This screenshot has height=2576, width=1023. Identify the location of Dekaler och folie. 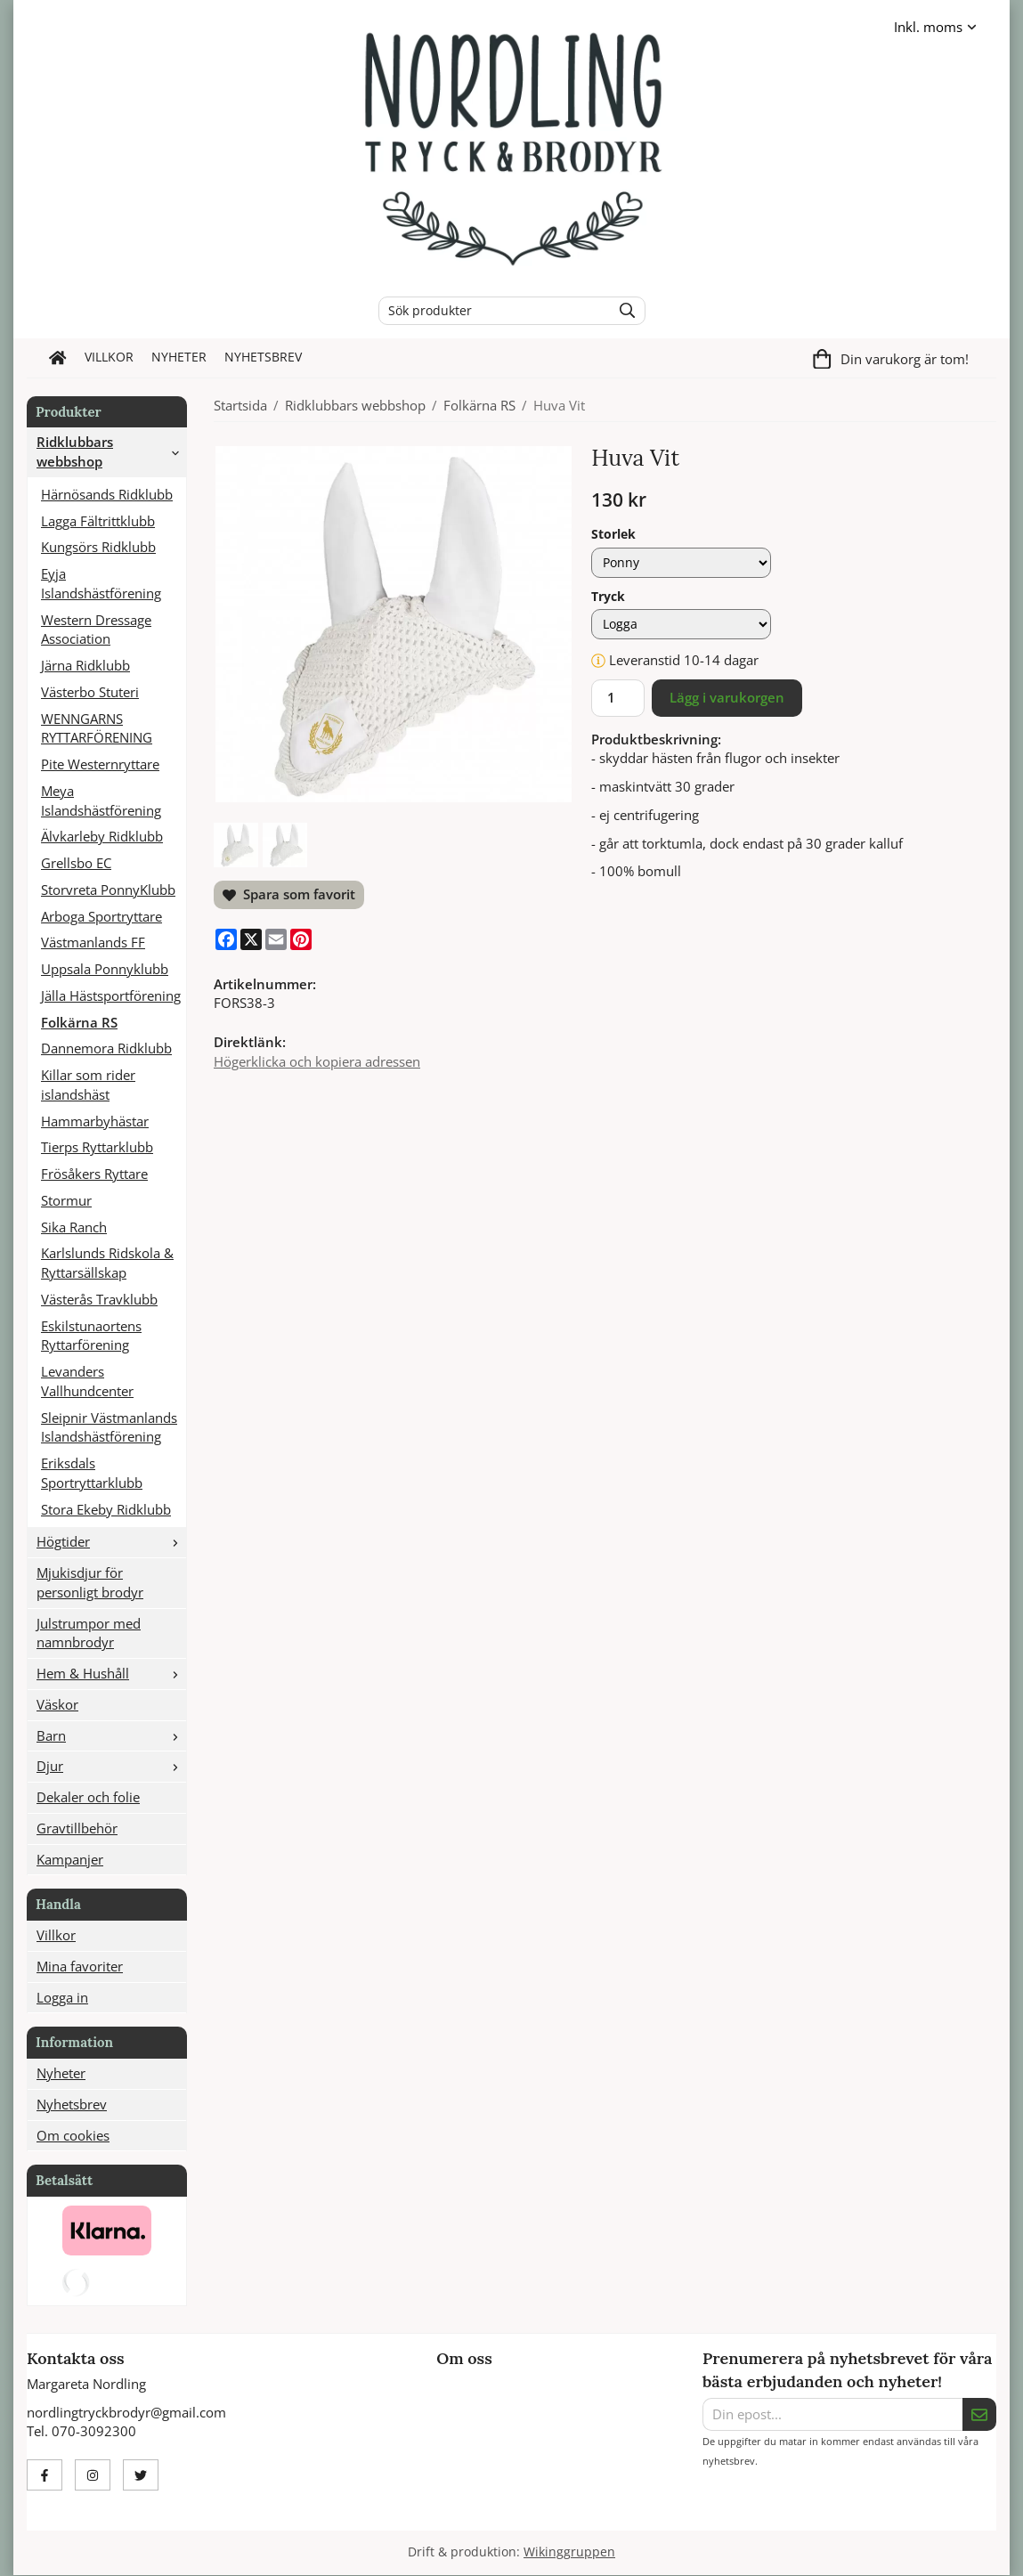
(88, 1797).